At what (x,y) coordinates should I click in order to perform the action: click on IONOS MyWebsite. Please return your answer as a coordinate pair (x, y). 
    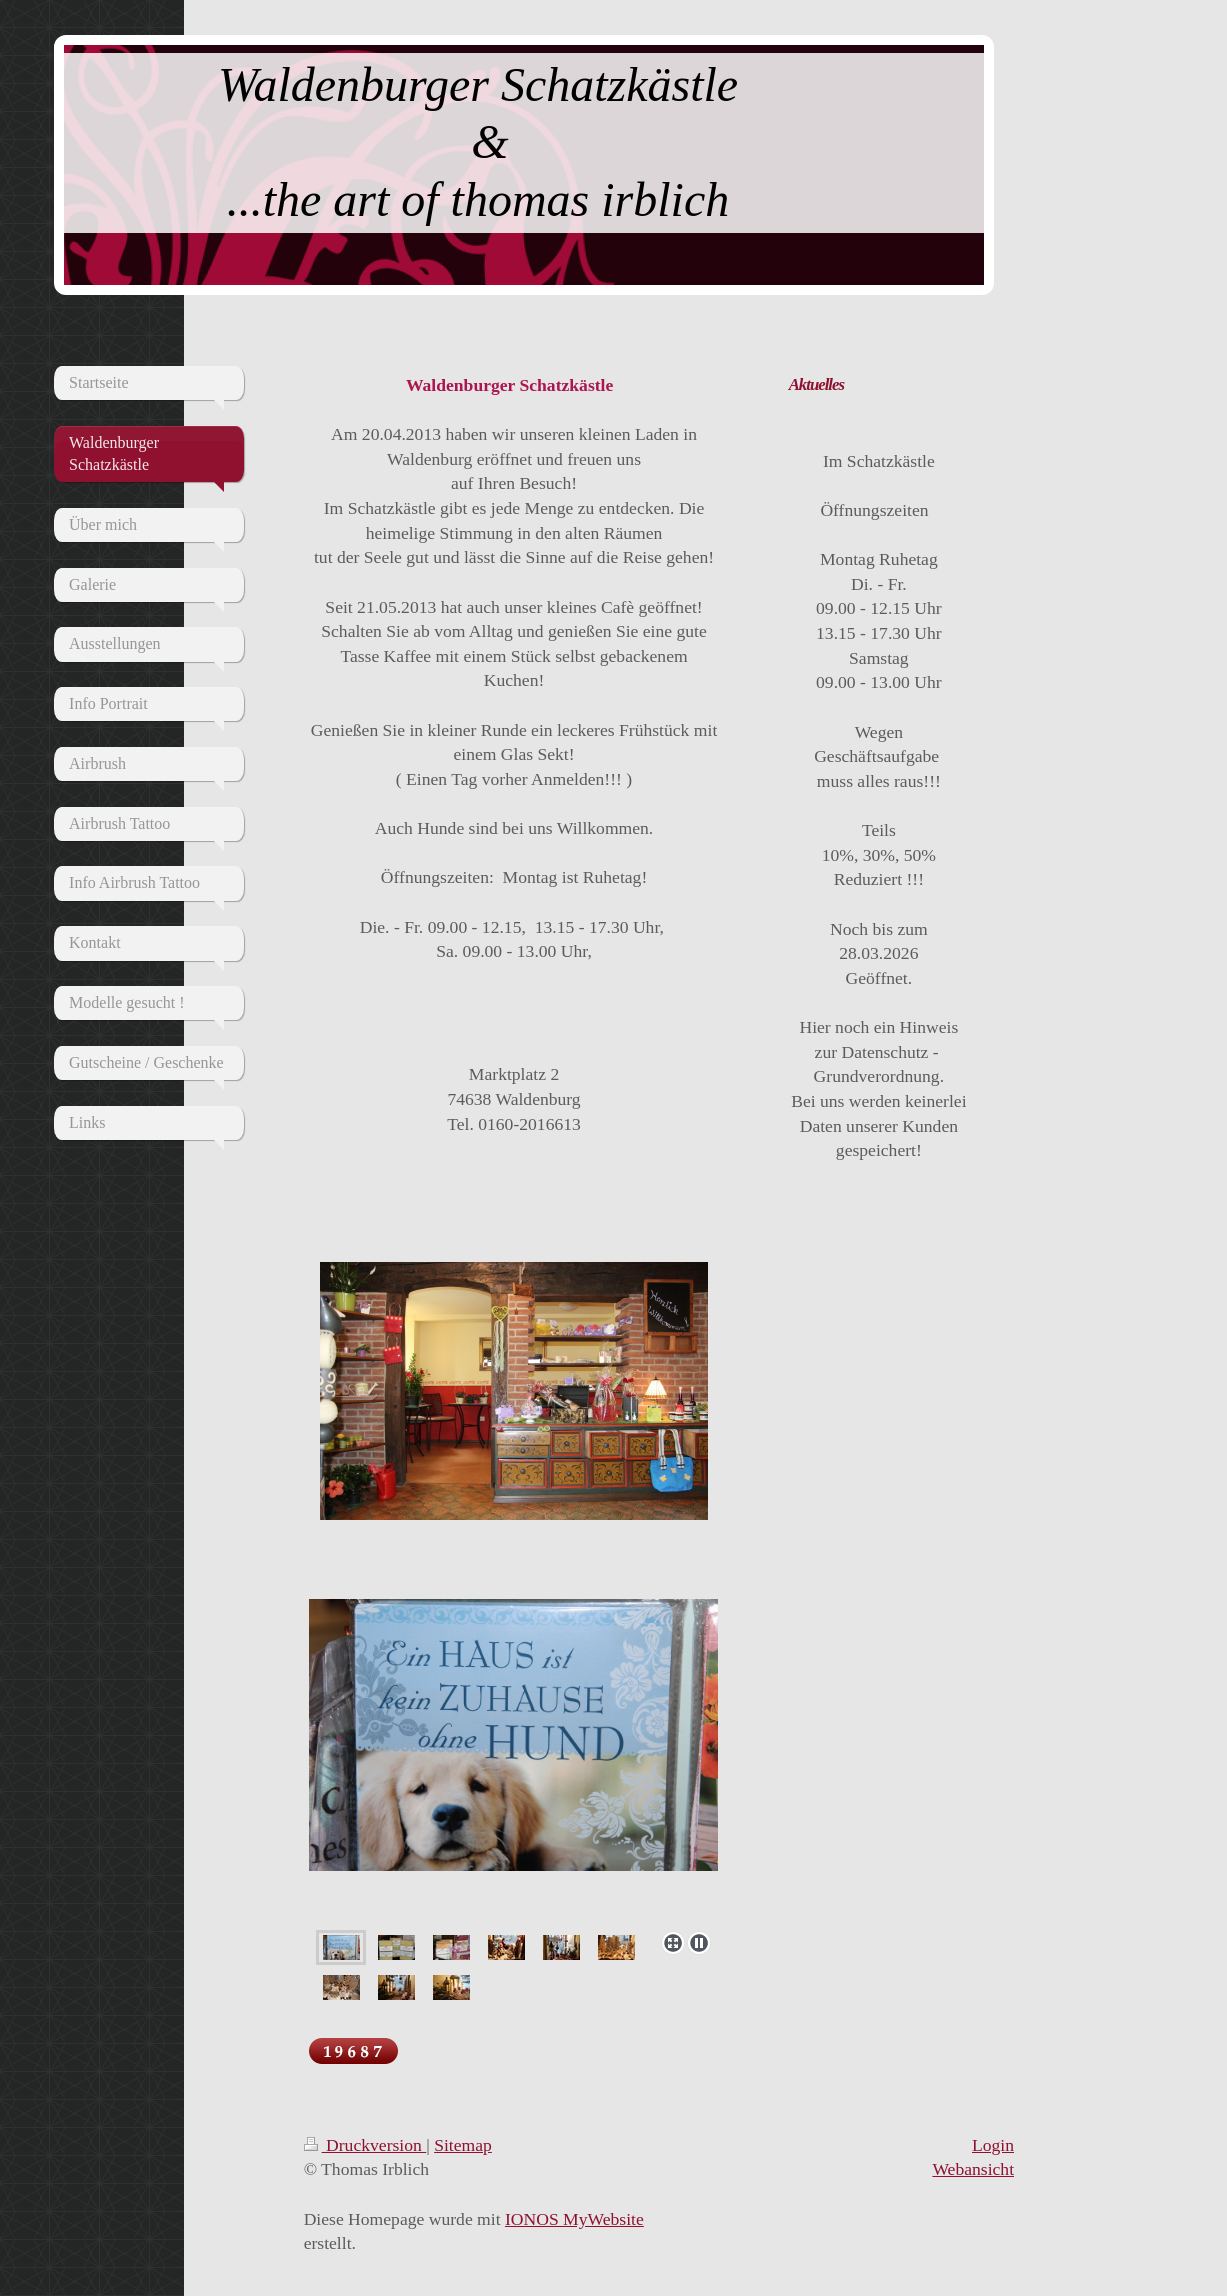
    Looking at the image, I should click on (574, 2219).